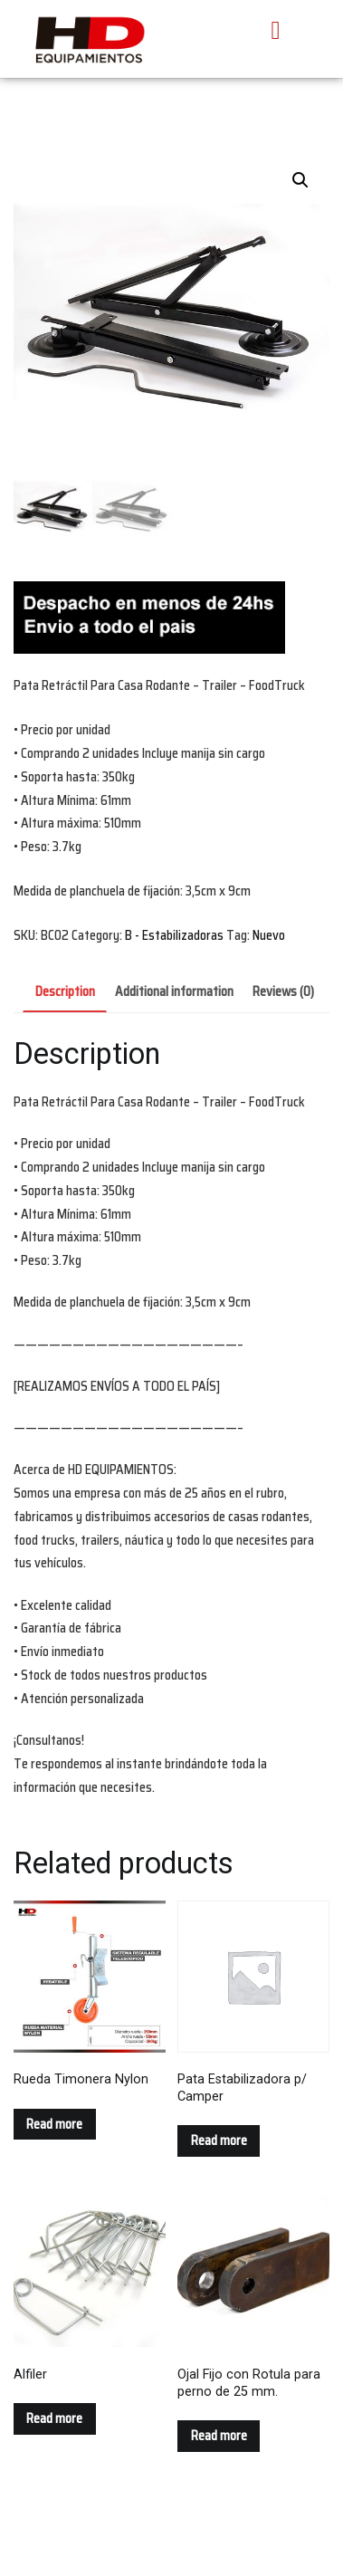 The height and width of the screenshot is (2576, 343). I want to click on Read more [Read more about “Pata Estabilizadora p/ Camper”], so click(219, 2140).